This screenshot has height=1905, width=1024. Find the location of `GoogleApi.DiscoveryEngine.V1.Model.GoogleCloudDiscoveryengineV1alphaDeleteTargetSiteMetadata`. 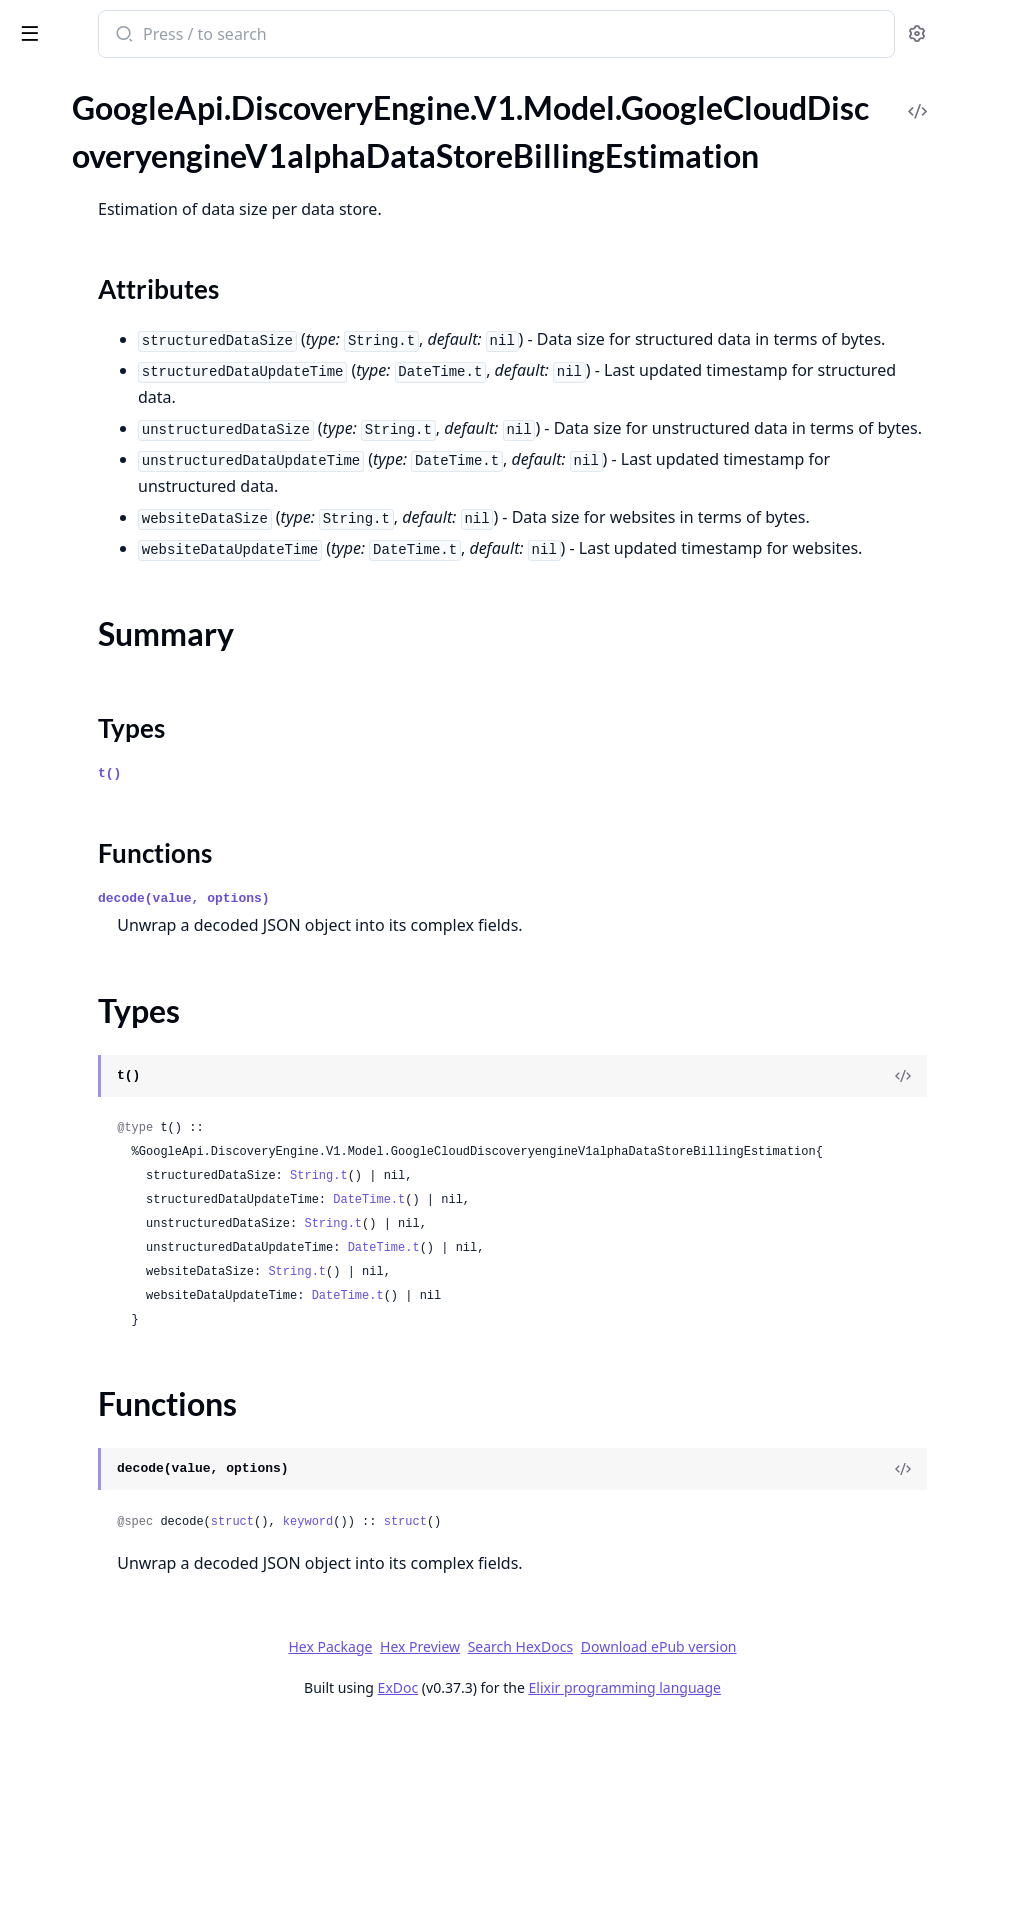

GoogleApi.DiscoveryEngine.V1.Model.GoogleCloudDiscoveryengineV1alphaDeleteTargetSiteMetadata is located at coordinates (142, 594).